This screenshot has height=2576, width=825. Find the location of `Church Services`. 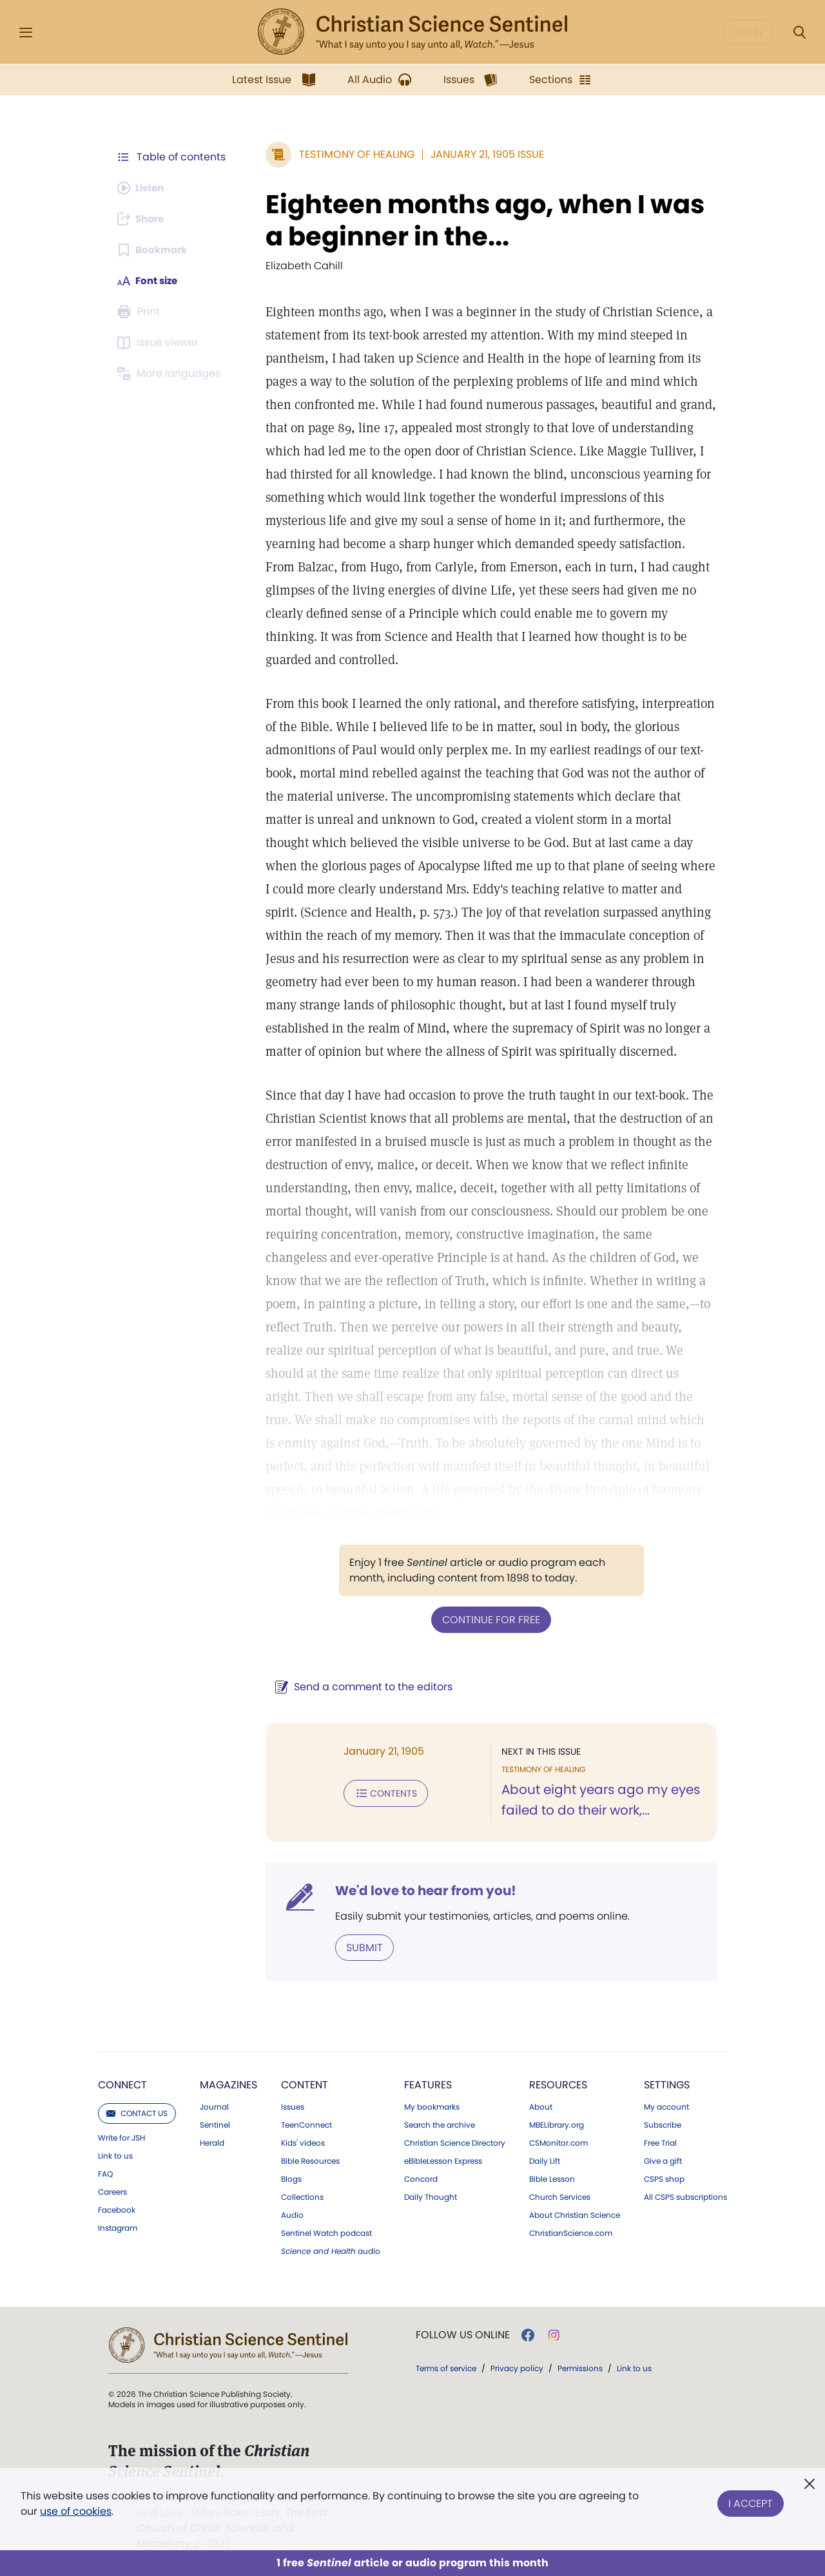

Church Services is located at coordinates (559, 2196).